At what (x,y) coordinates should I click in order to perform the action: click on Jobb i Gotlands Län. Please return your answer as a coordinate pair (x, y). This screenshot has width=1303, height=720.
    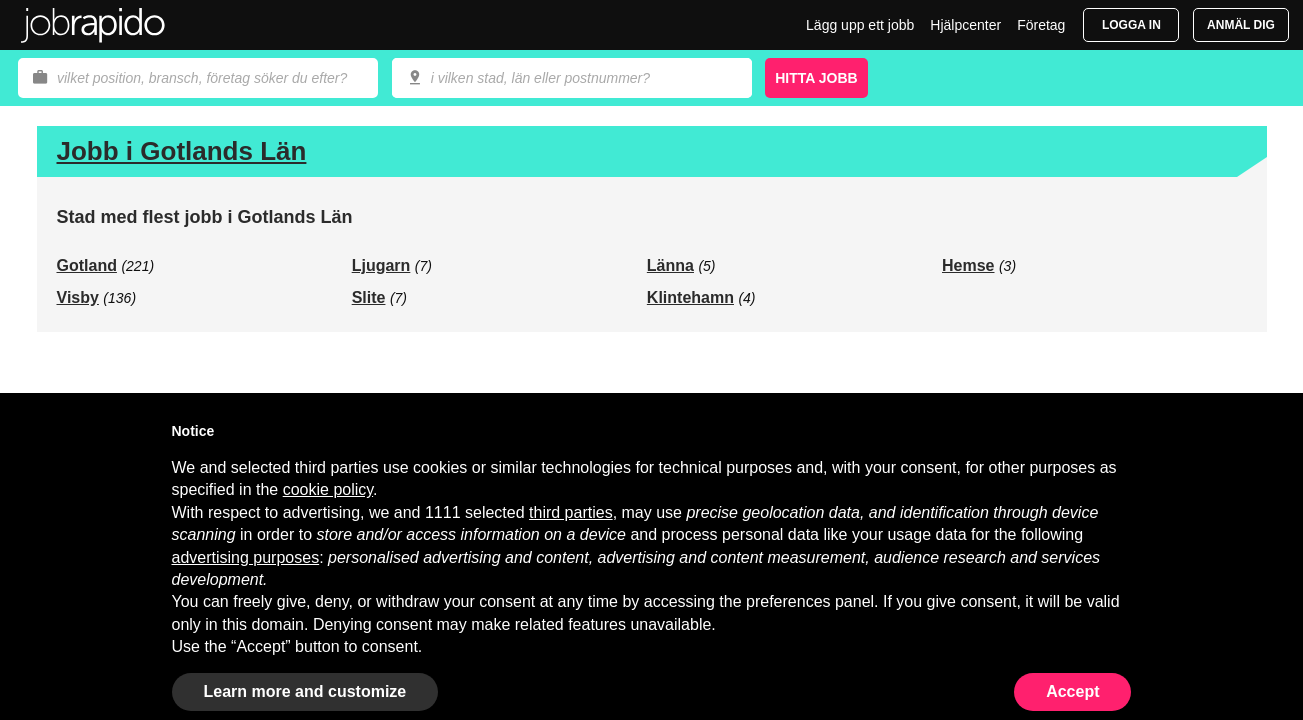
    Looking at the image, I should click on (182, 151).